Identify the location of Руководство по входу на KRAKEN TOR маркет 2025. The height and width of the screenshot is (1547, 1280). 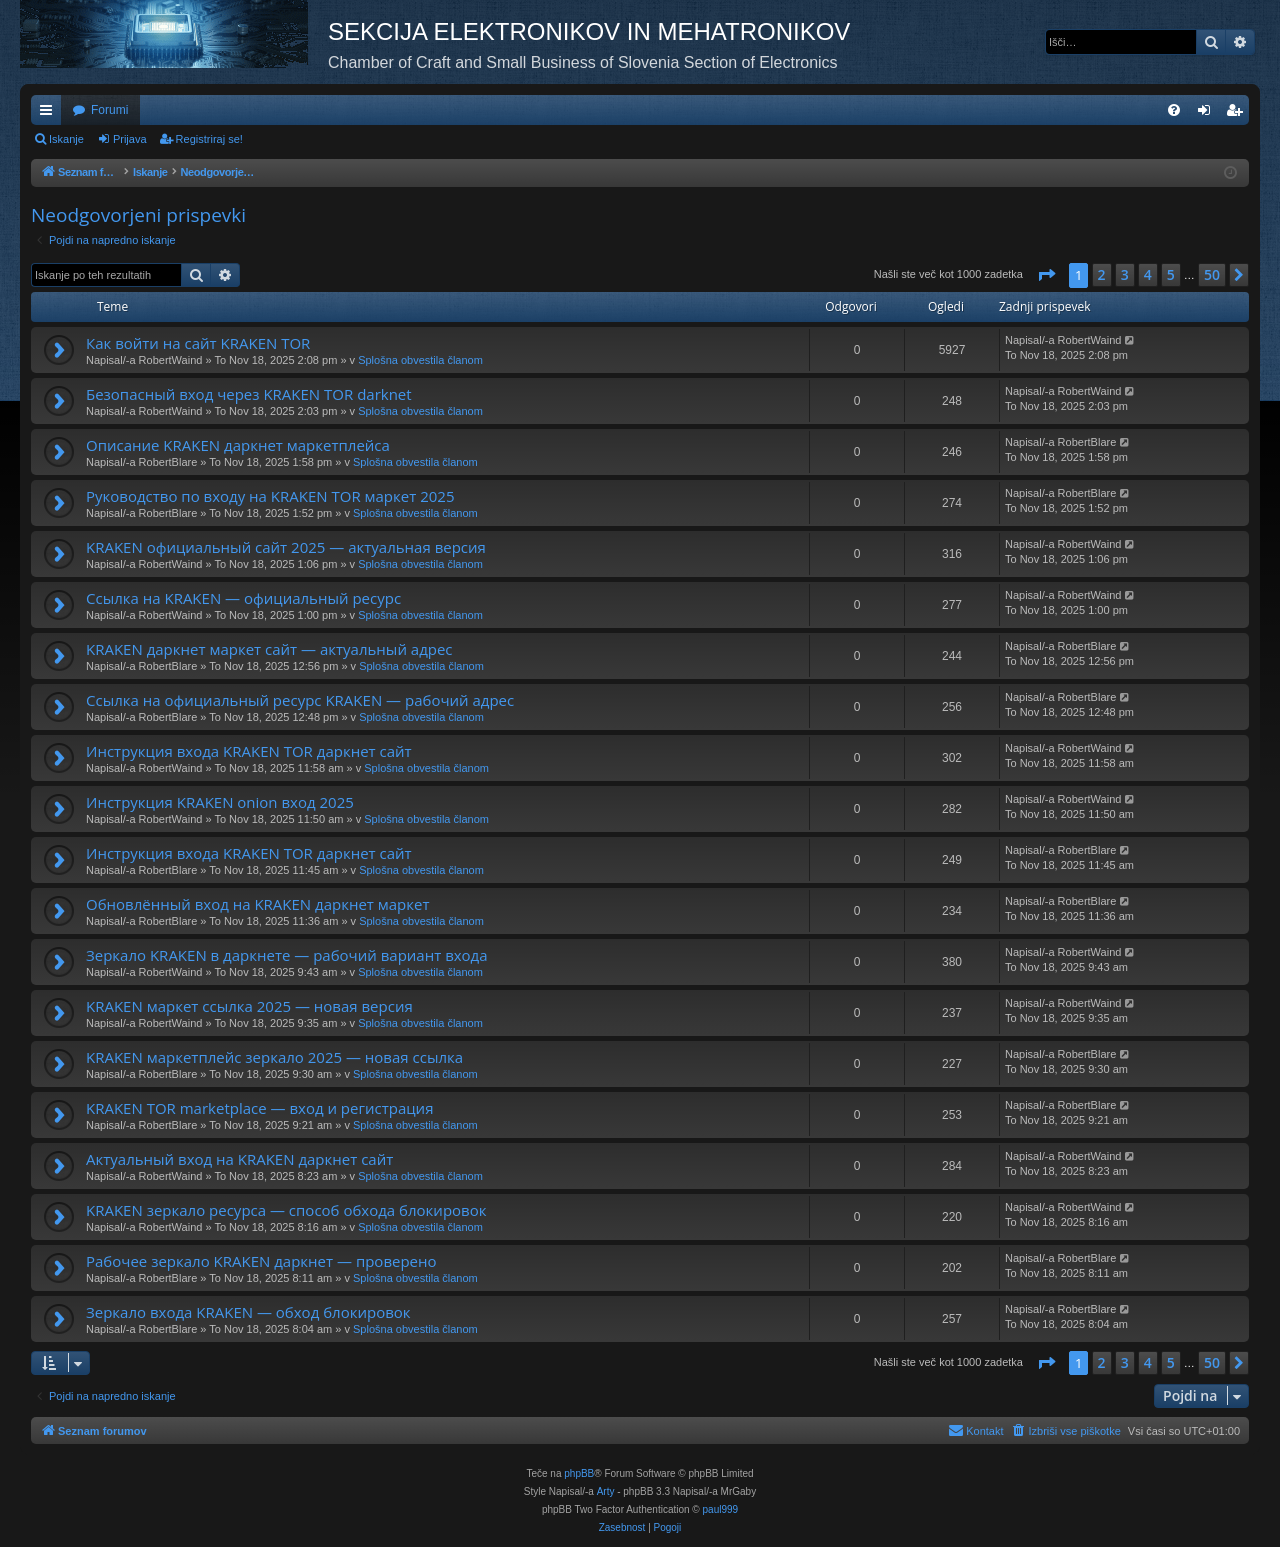
(270, 496).